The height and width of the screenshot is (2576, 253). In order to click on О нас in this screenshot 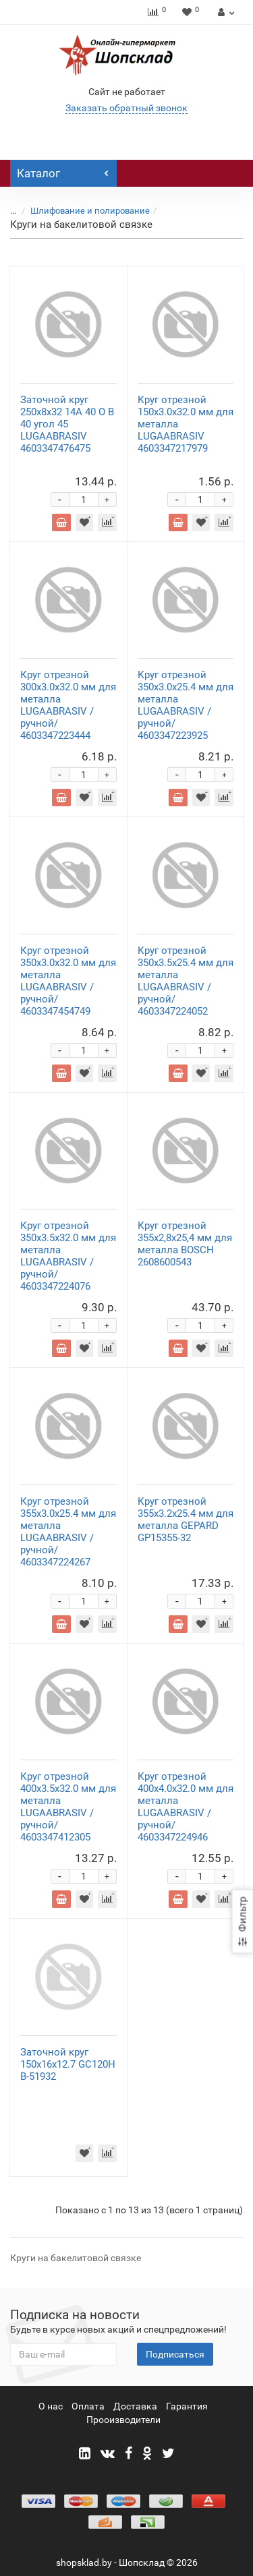, I will do `click(50, 2406)`.